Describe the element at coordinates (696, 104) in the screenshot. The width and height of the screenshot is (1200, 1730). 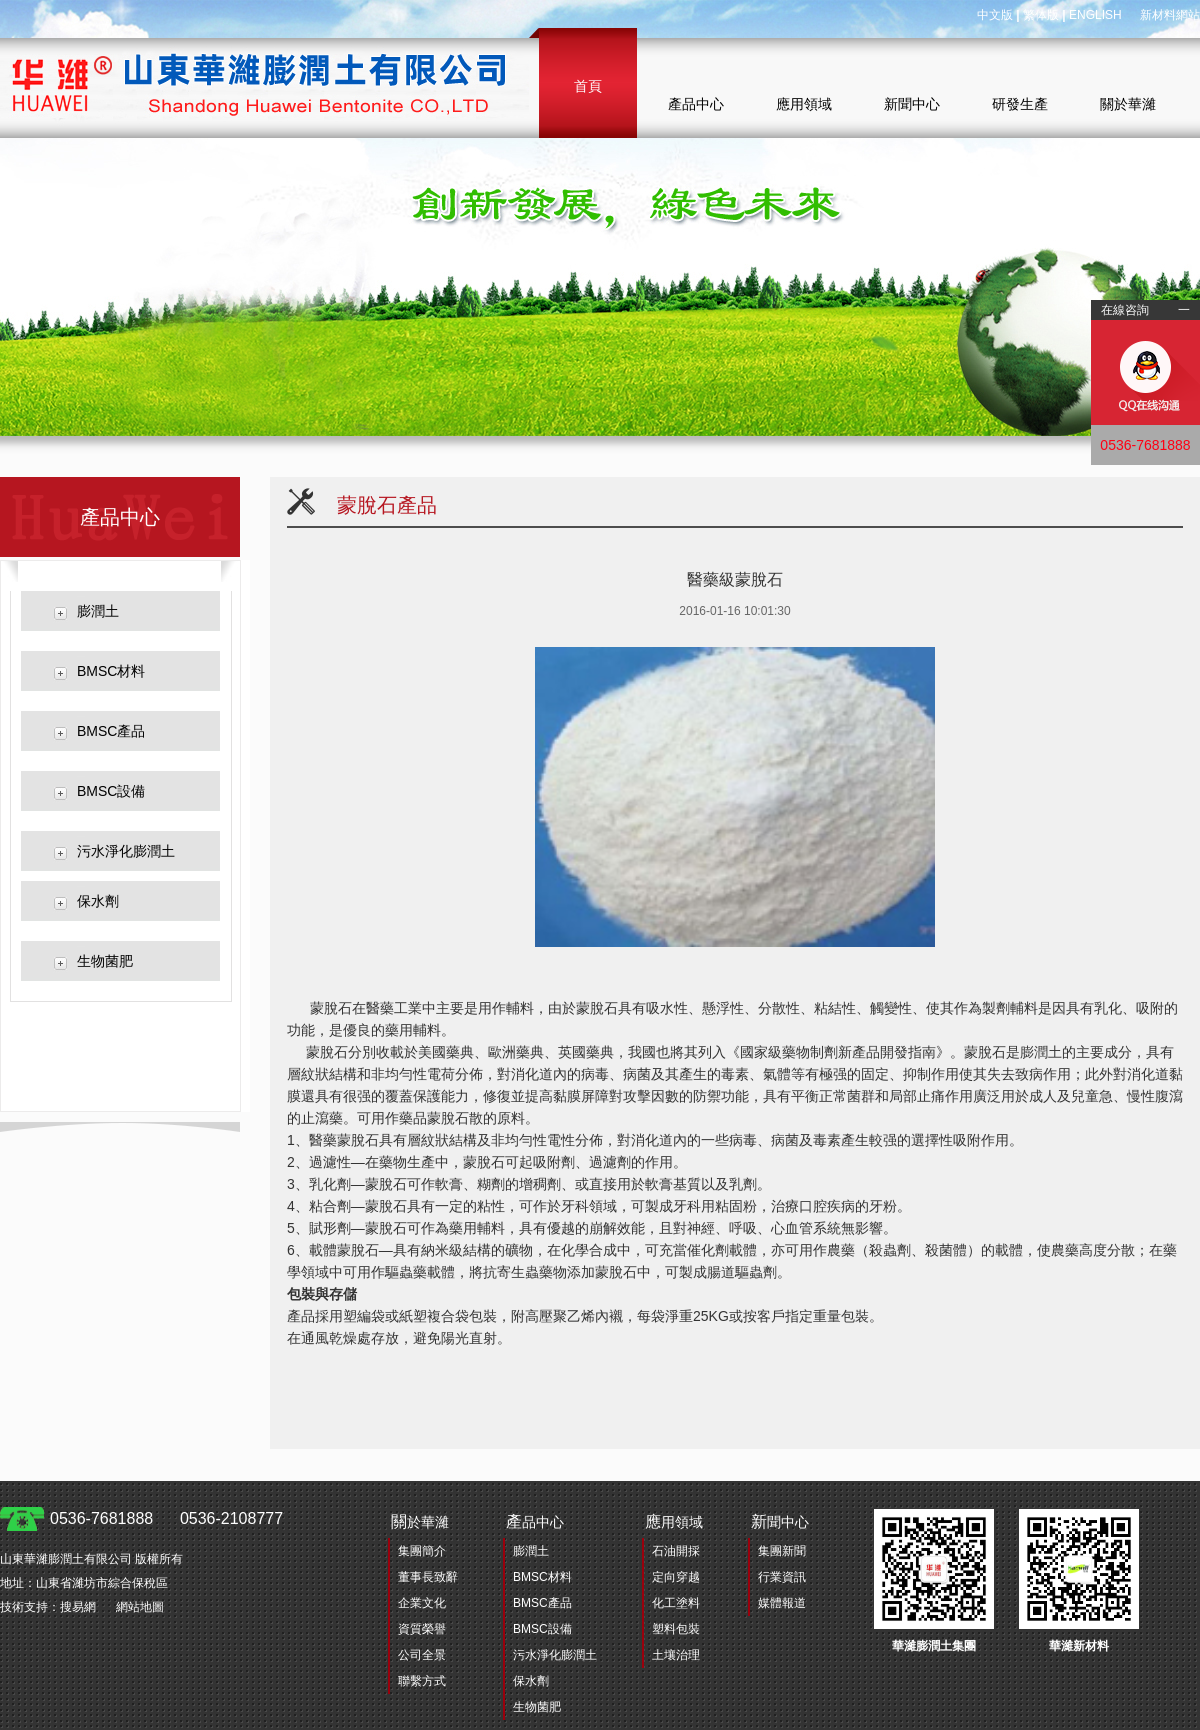
I see `產品中心` at that location.